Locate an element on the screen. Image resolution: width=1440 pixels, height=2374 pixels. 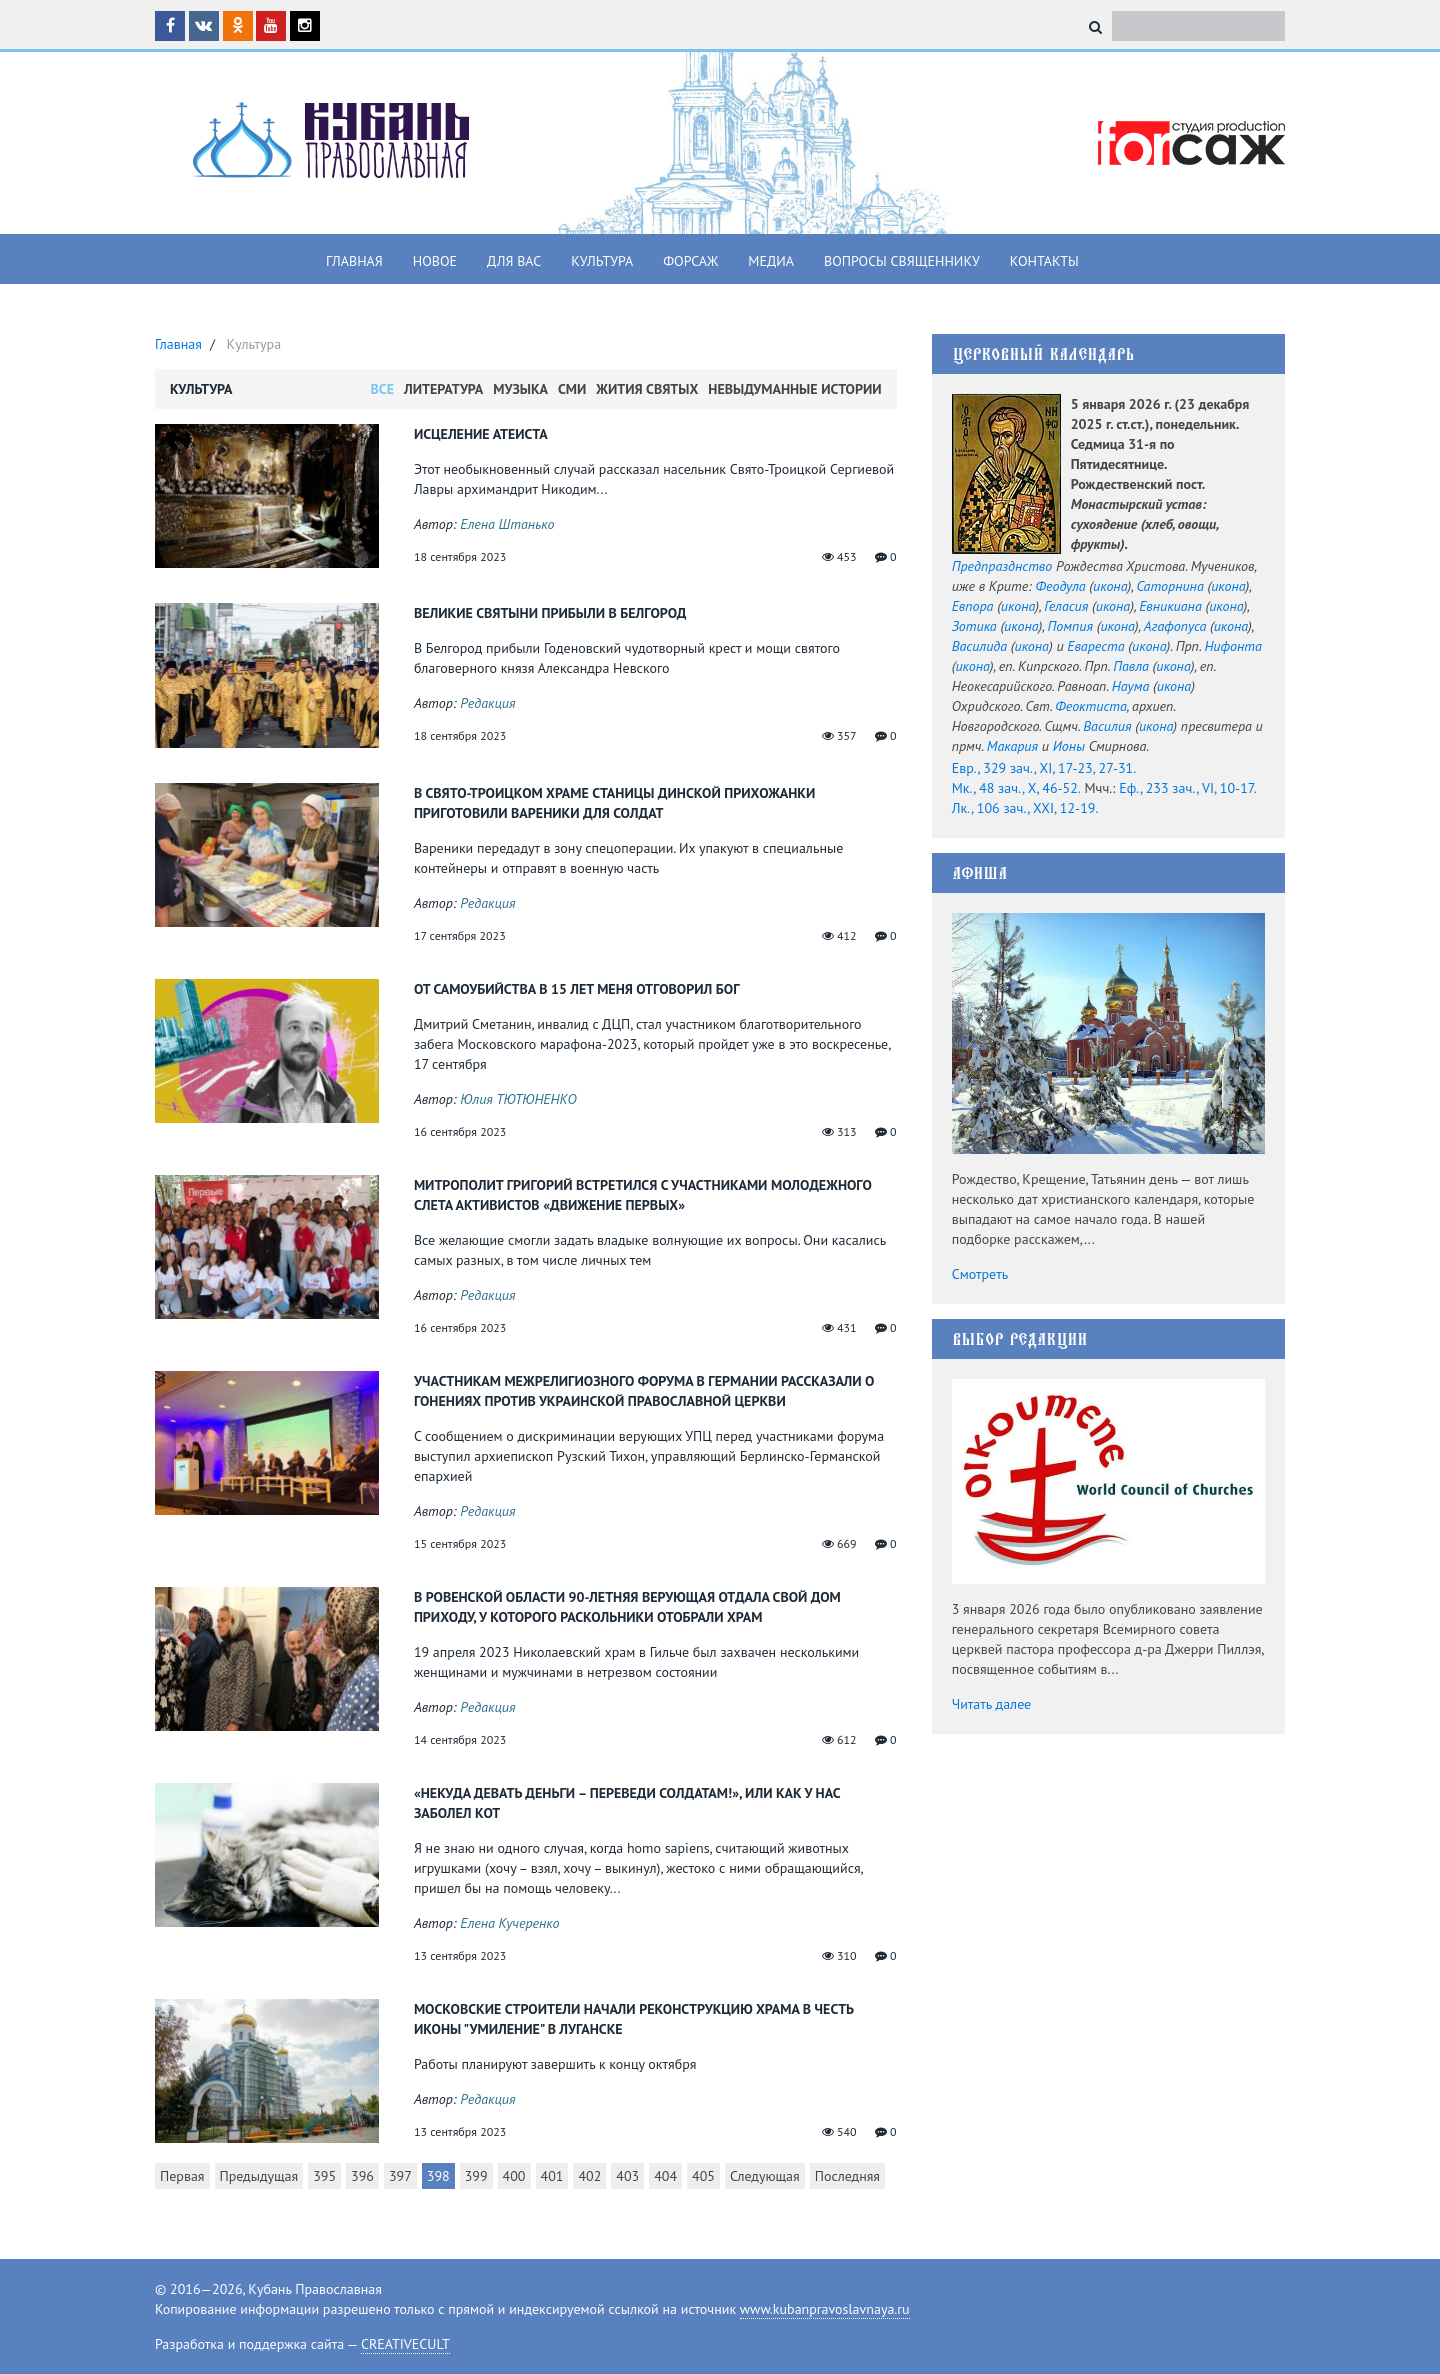
Саторнина is located at coordinates (1169, 586).